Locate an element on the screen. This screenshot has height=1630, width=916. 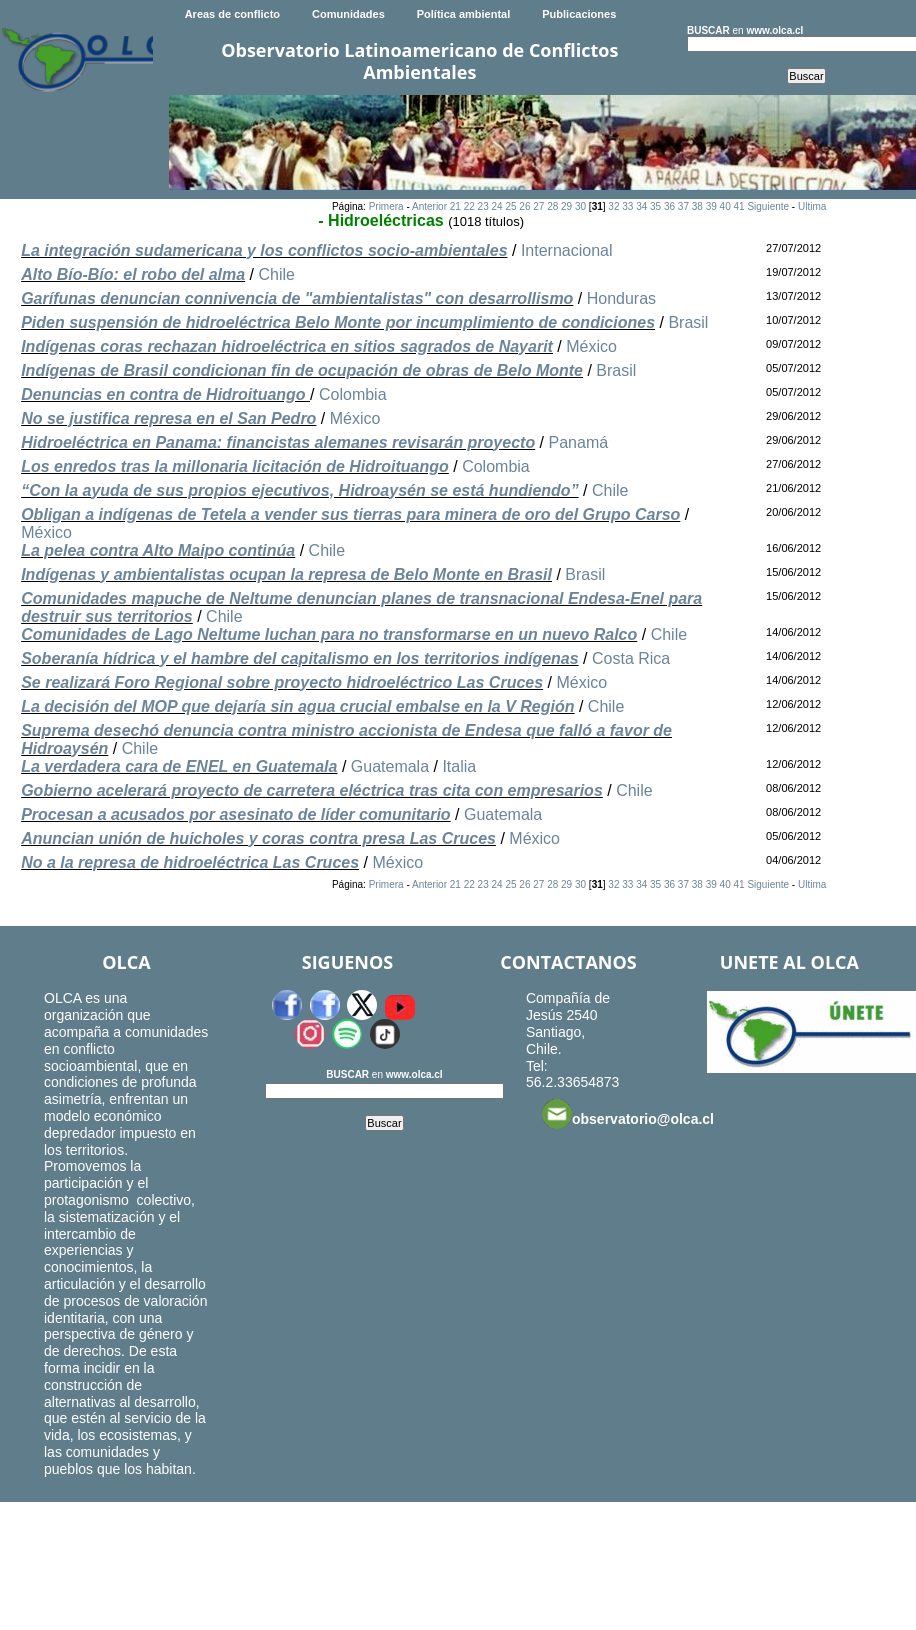
La verdadera cara de ENEL en Guatemala is located at coordinates (179, 766).